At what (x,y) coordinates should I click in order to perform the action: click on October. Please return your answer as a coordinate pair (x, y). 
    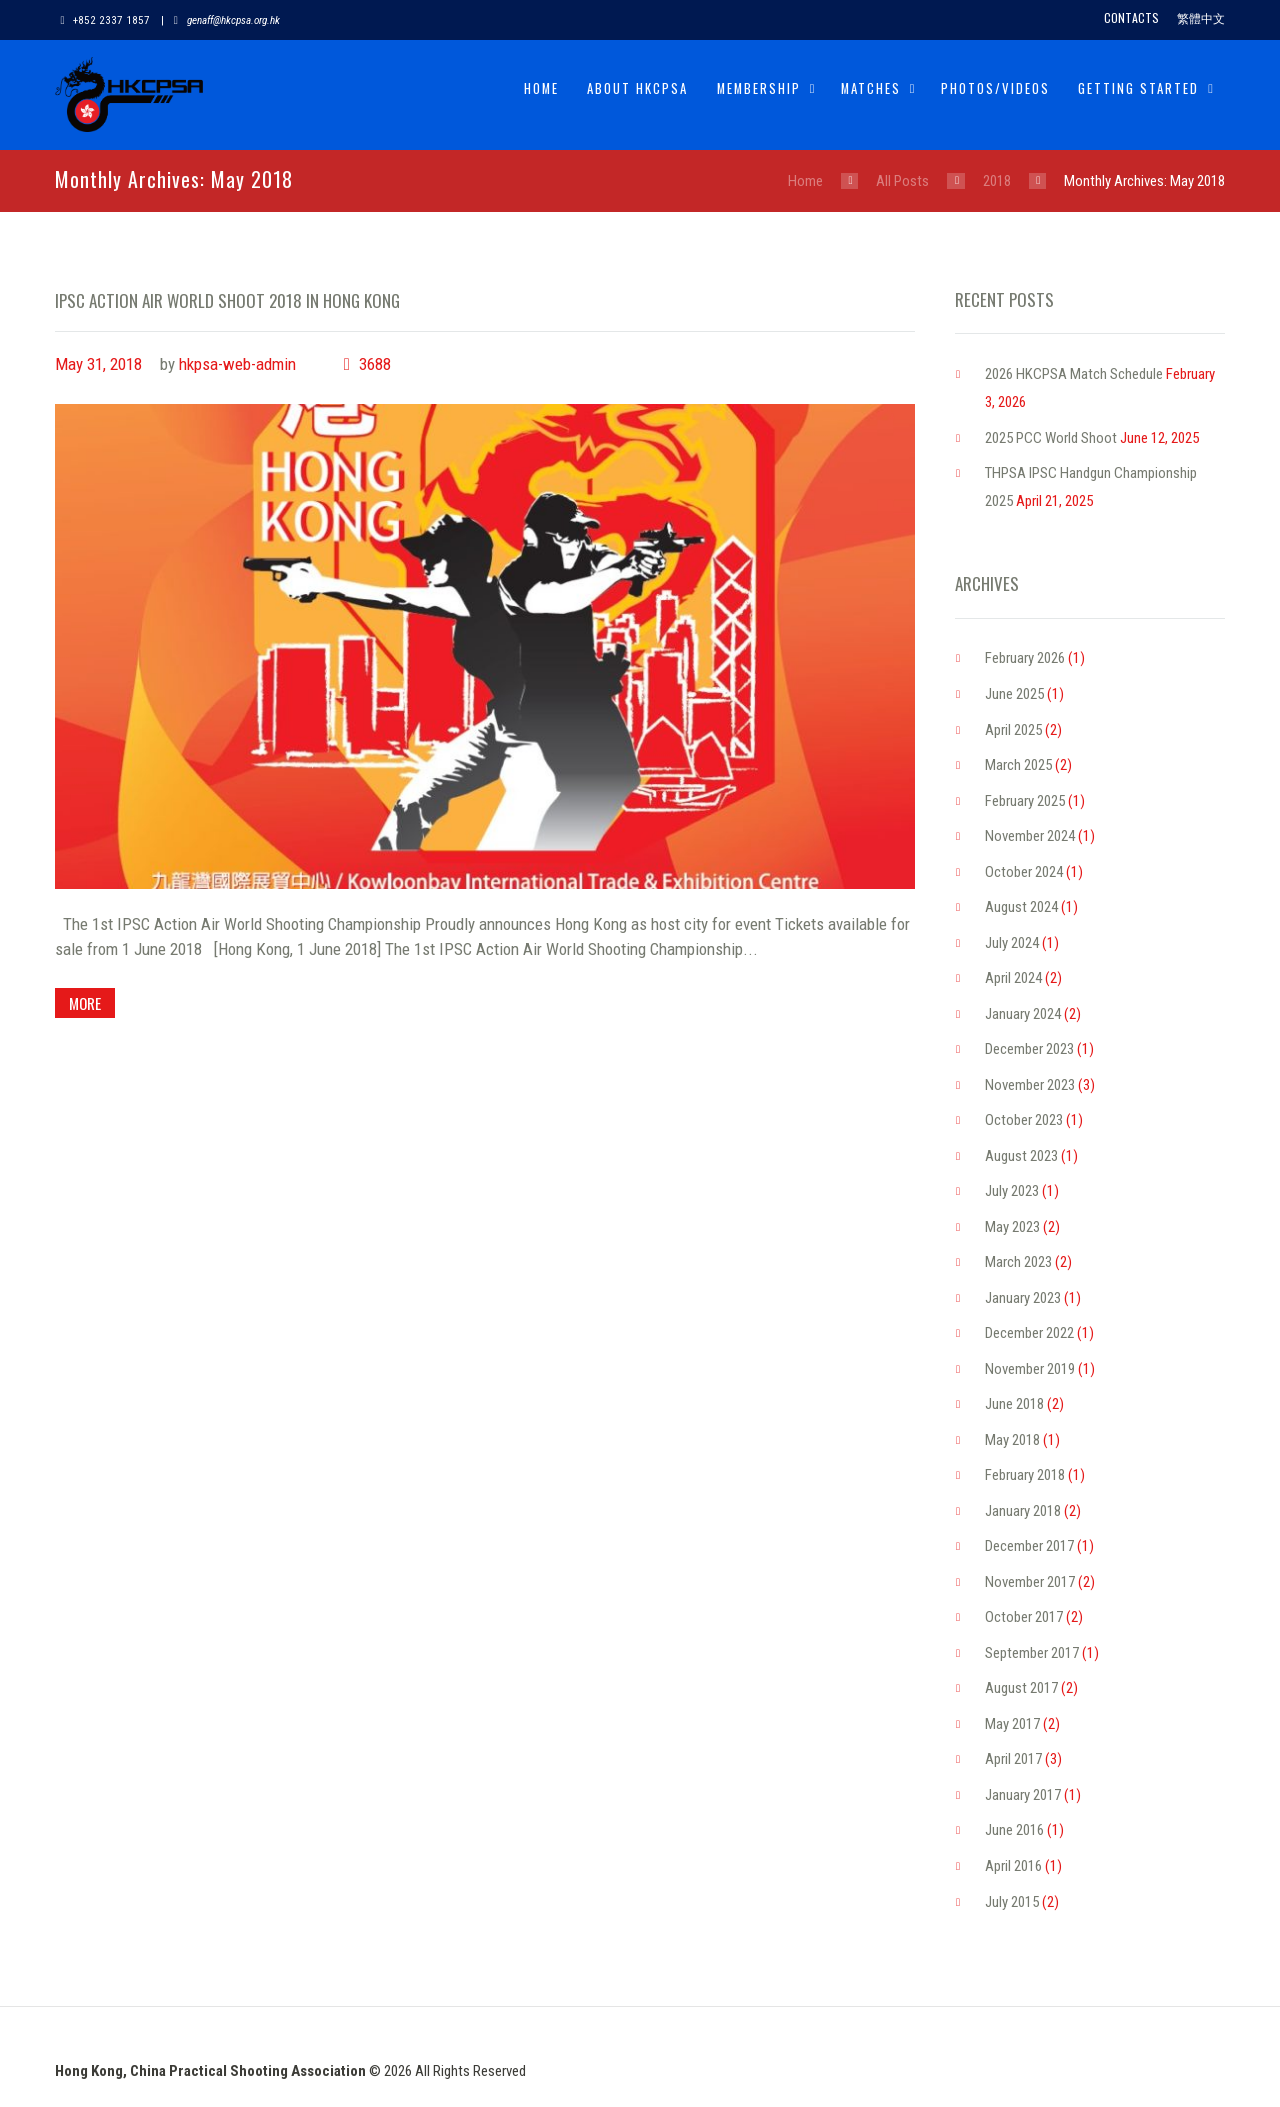
    Looking at the image, I should click on (1024, 872).